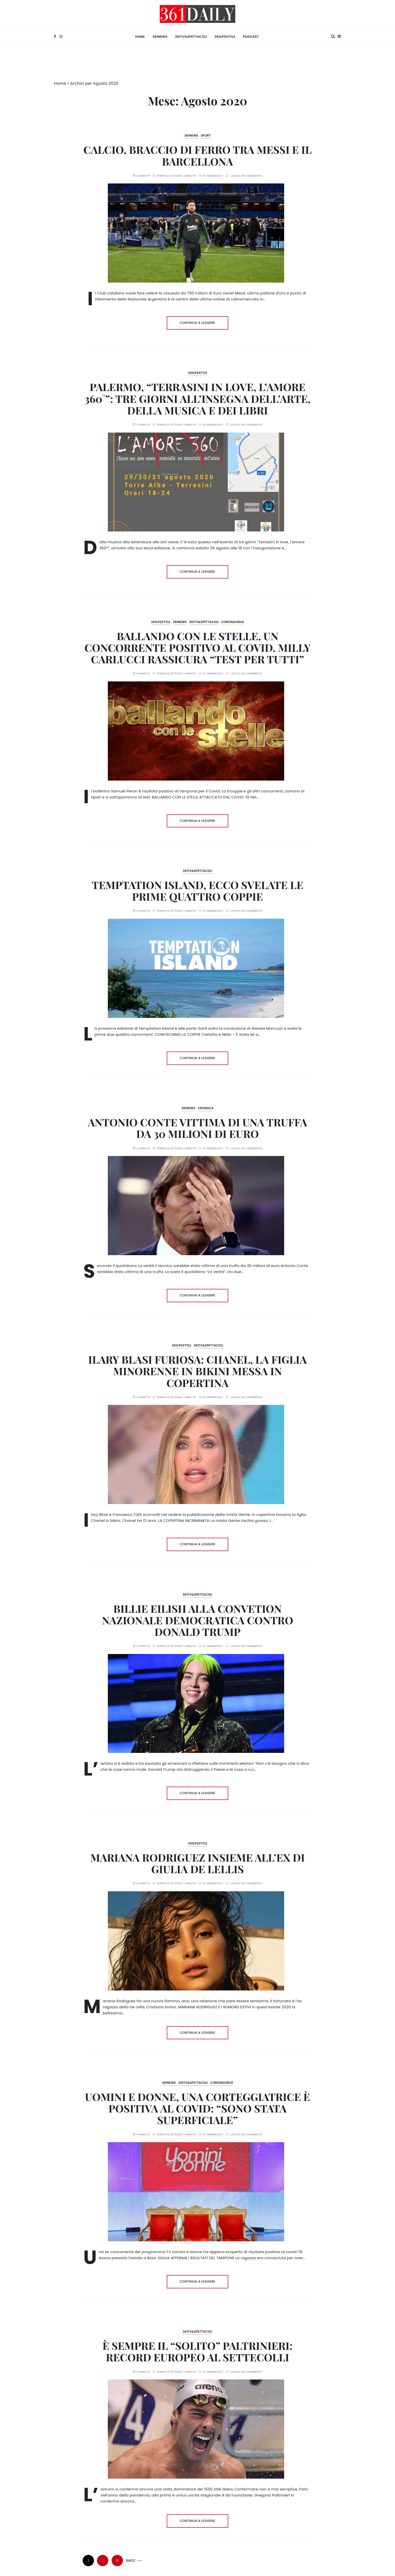  I want to click on Billie Eilish alla Convetion Nazionale Democratica contro Donald Trump, so click(197, 1617).